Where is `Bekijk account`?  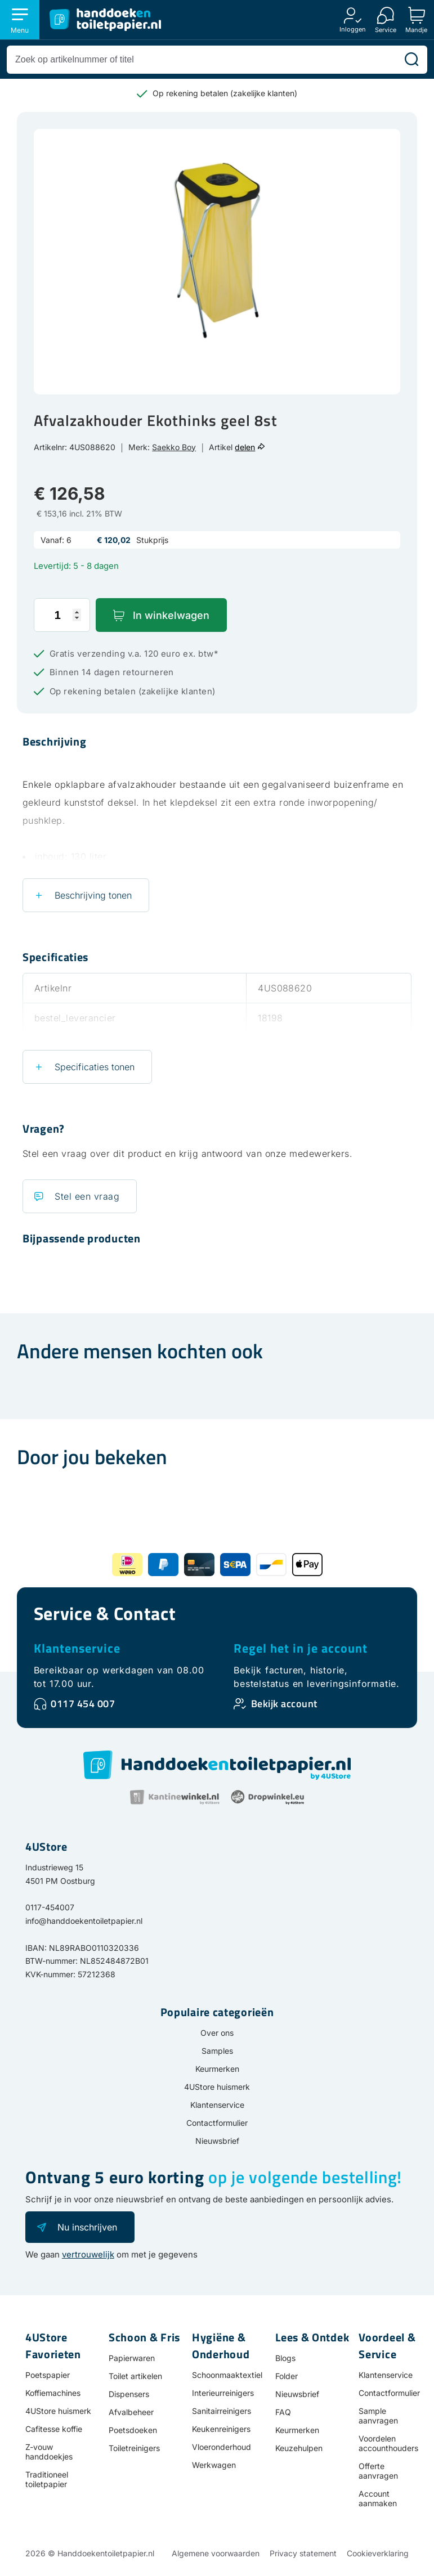
Bekijk account is located at coordinates (284, 1703).